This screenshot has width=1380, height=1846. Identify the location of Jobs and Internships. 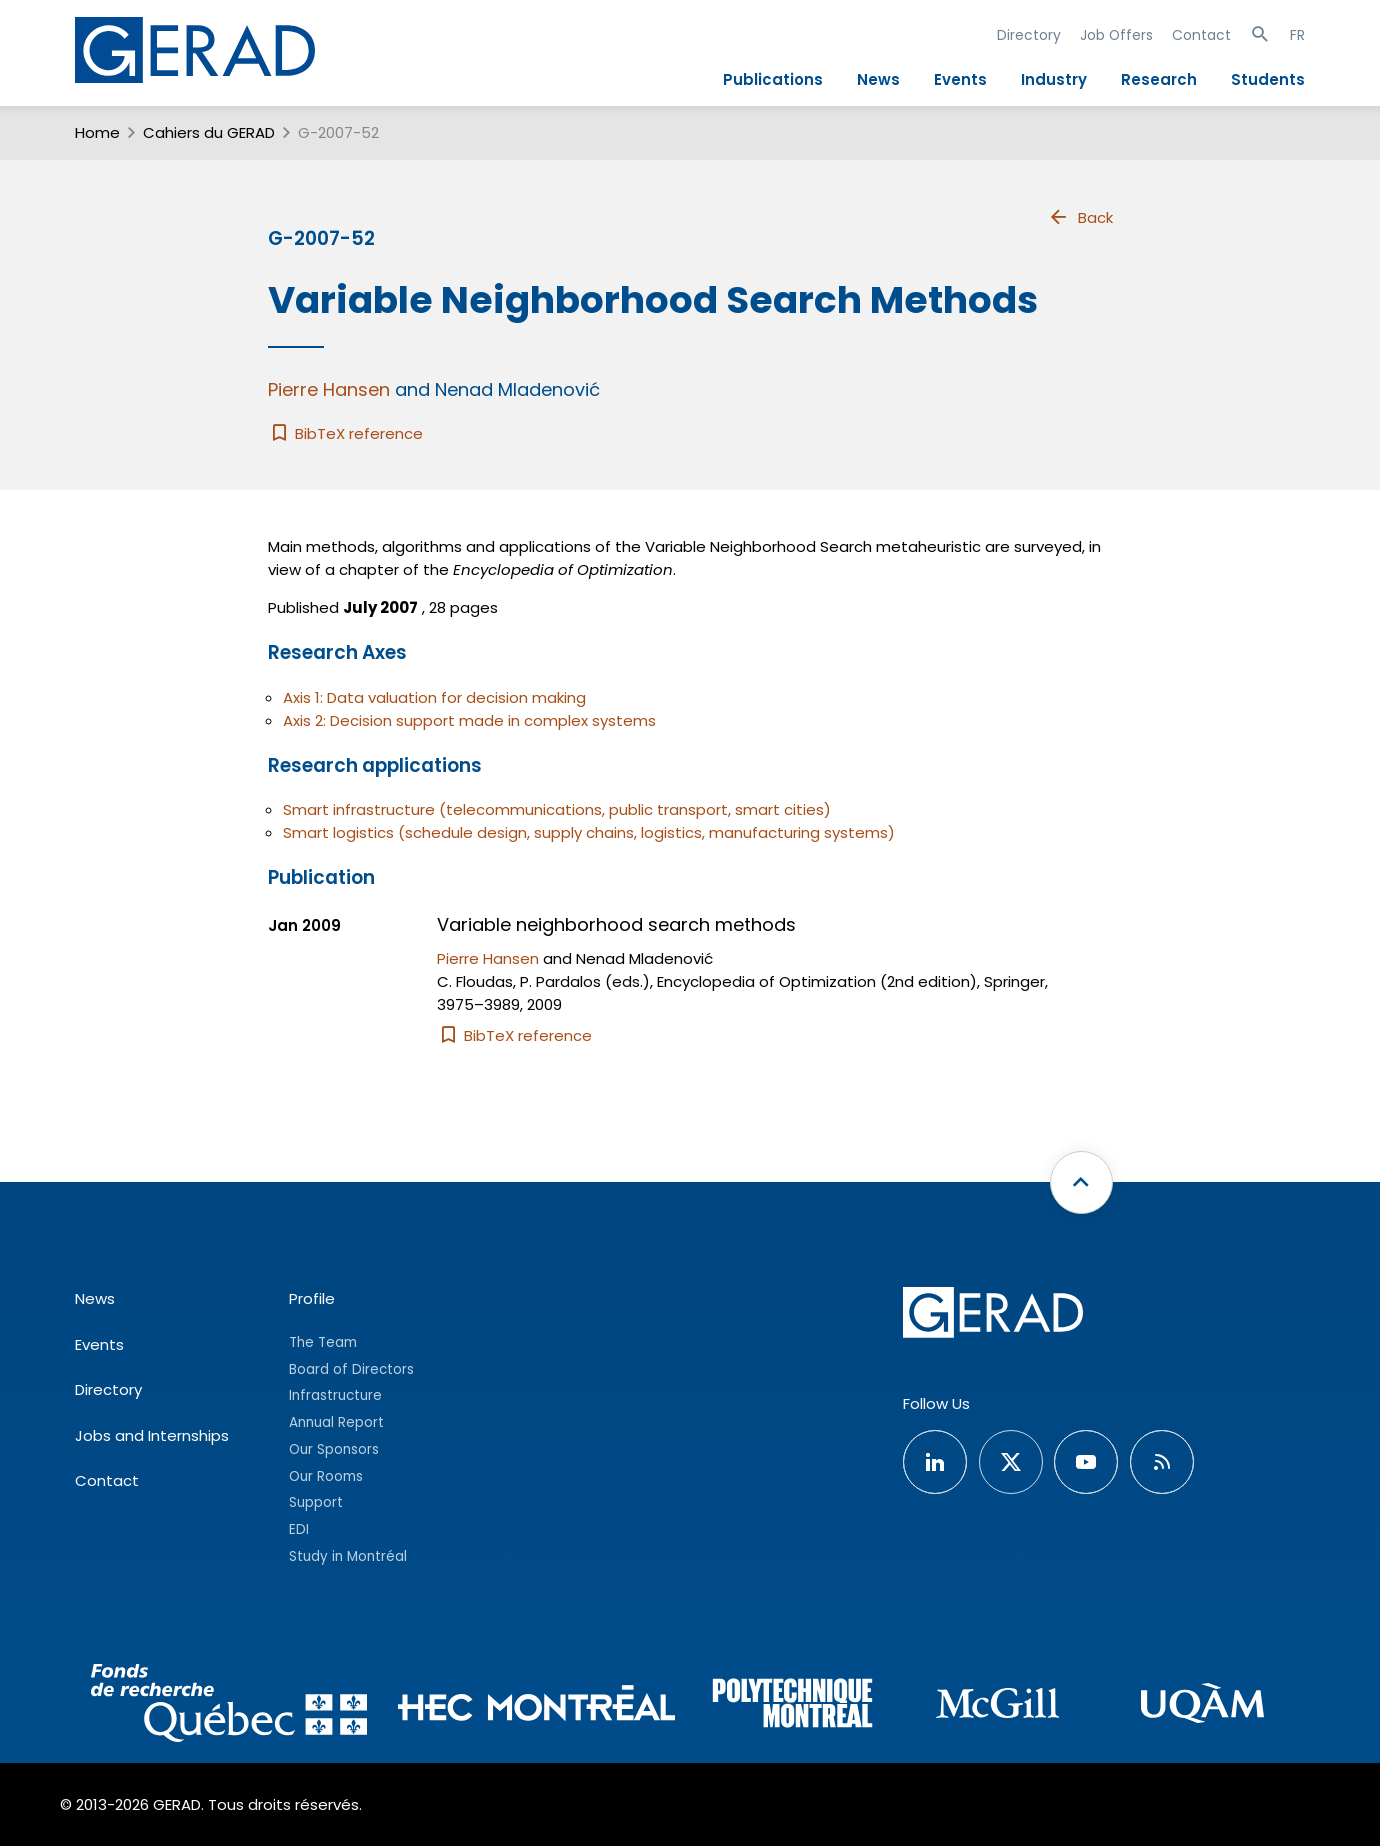
(152, 1435).